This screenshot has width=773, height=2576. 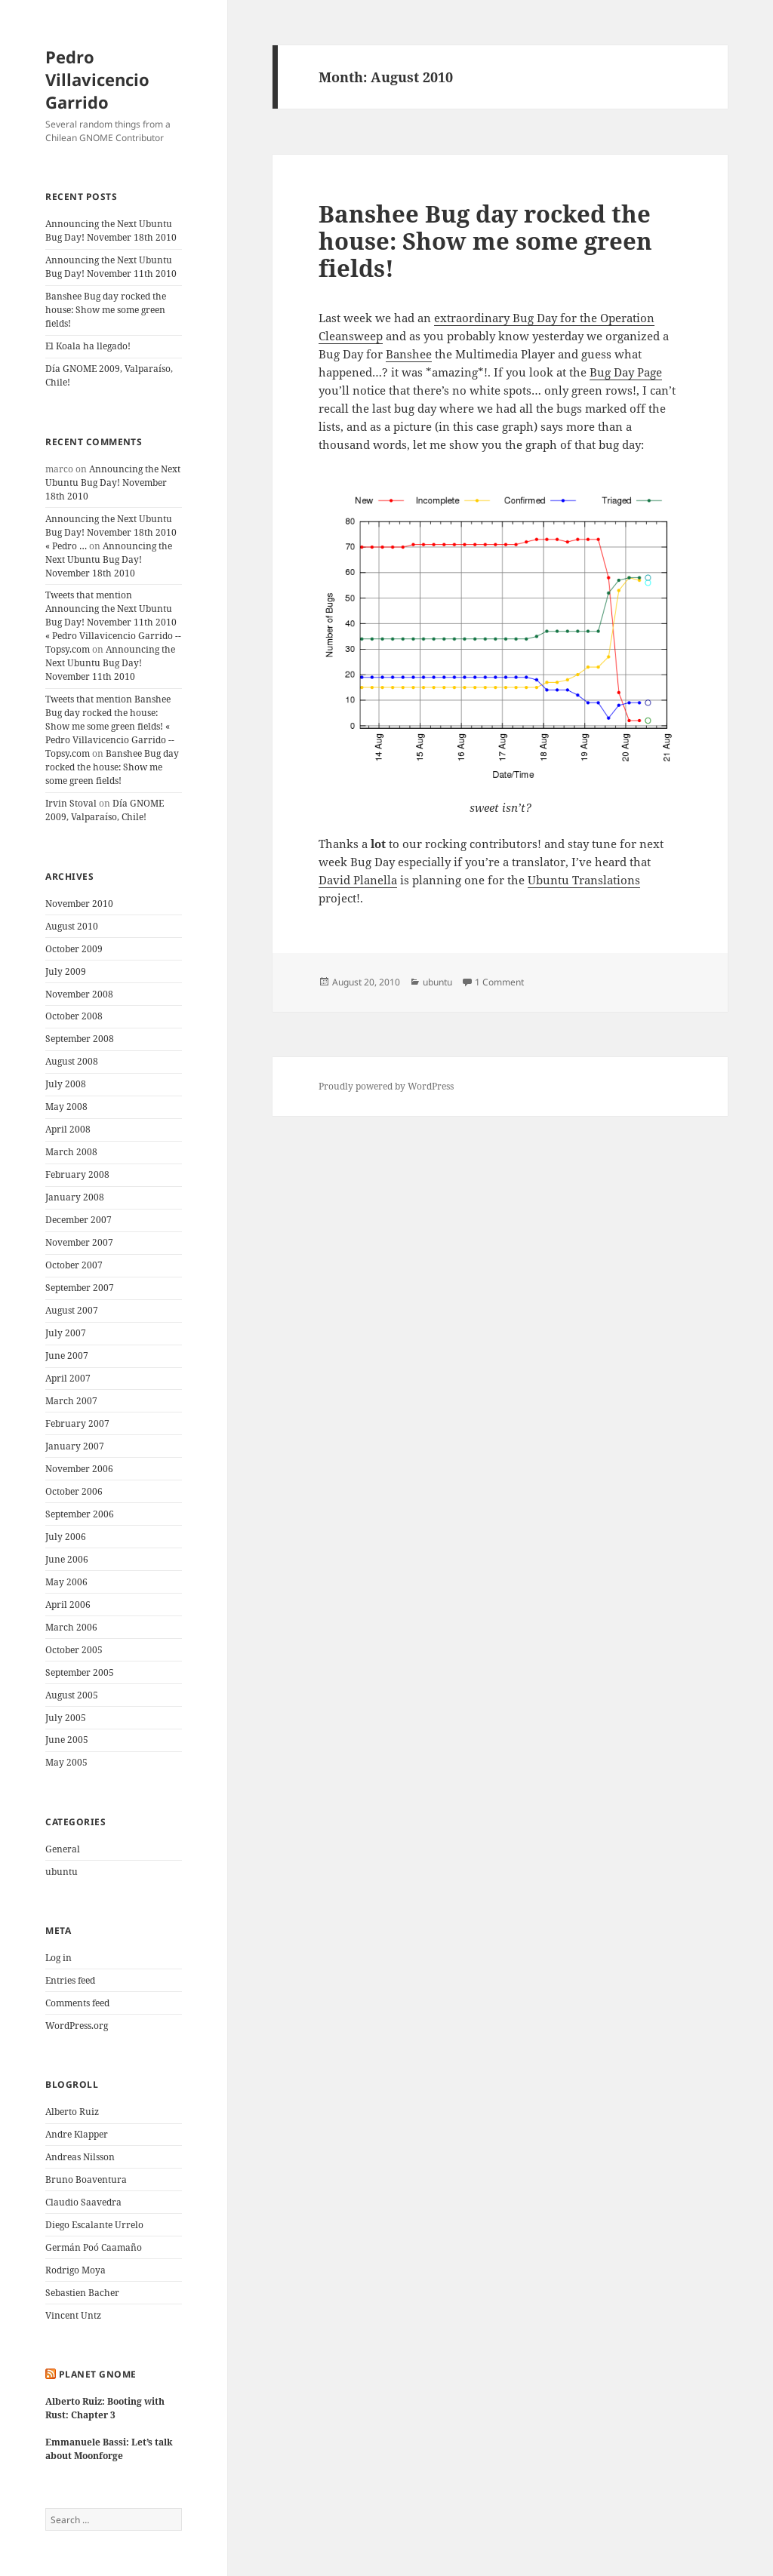 What do you see at coordinates (111, 267) in the screenshot?
I see `Announcing the Next Ubuntu Bug Day! November 11th 2010` at bounding box center [111, 267].